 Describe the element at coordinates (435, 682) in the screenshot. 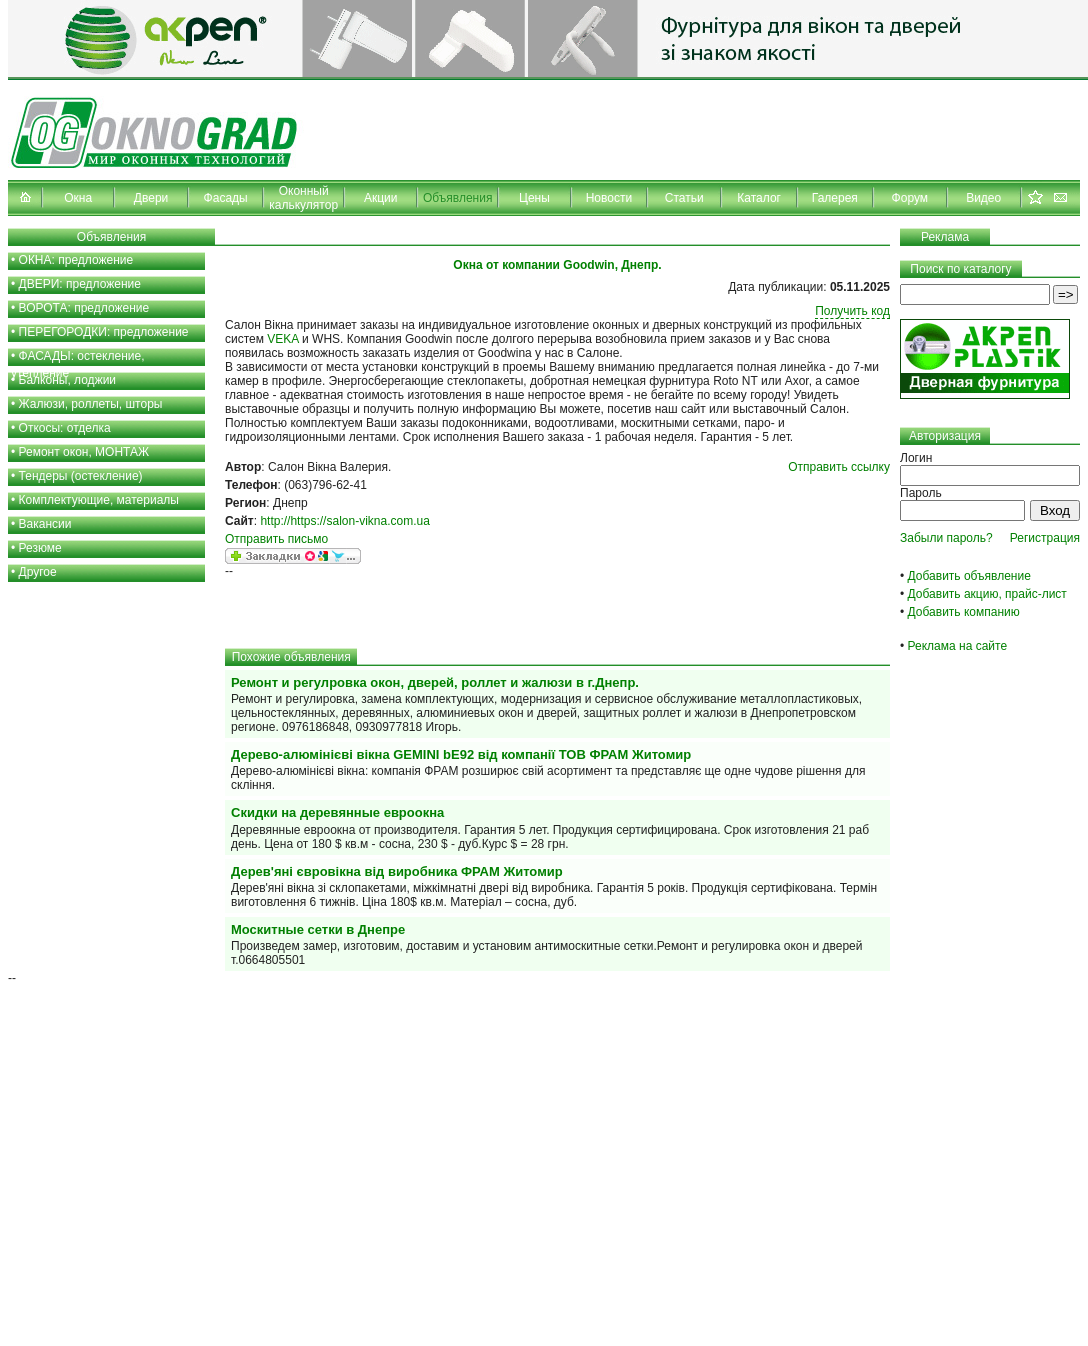

I see `Ремонт и регулровка окон, дверей, роллет и жалюзи в г.Днепр.` at that location.